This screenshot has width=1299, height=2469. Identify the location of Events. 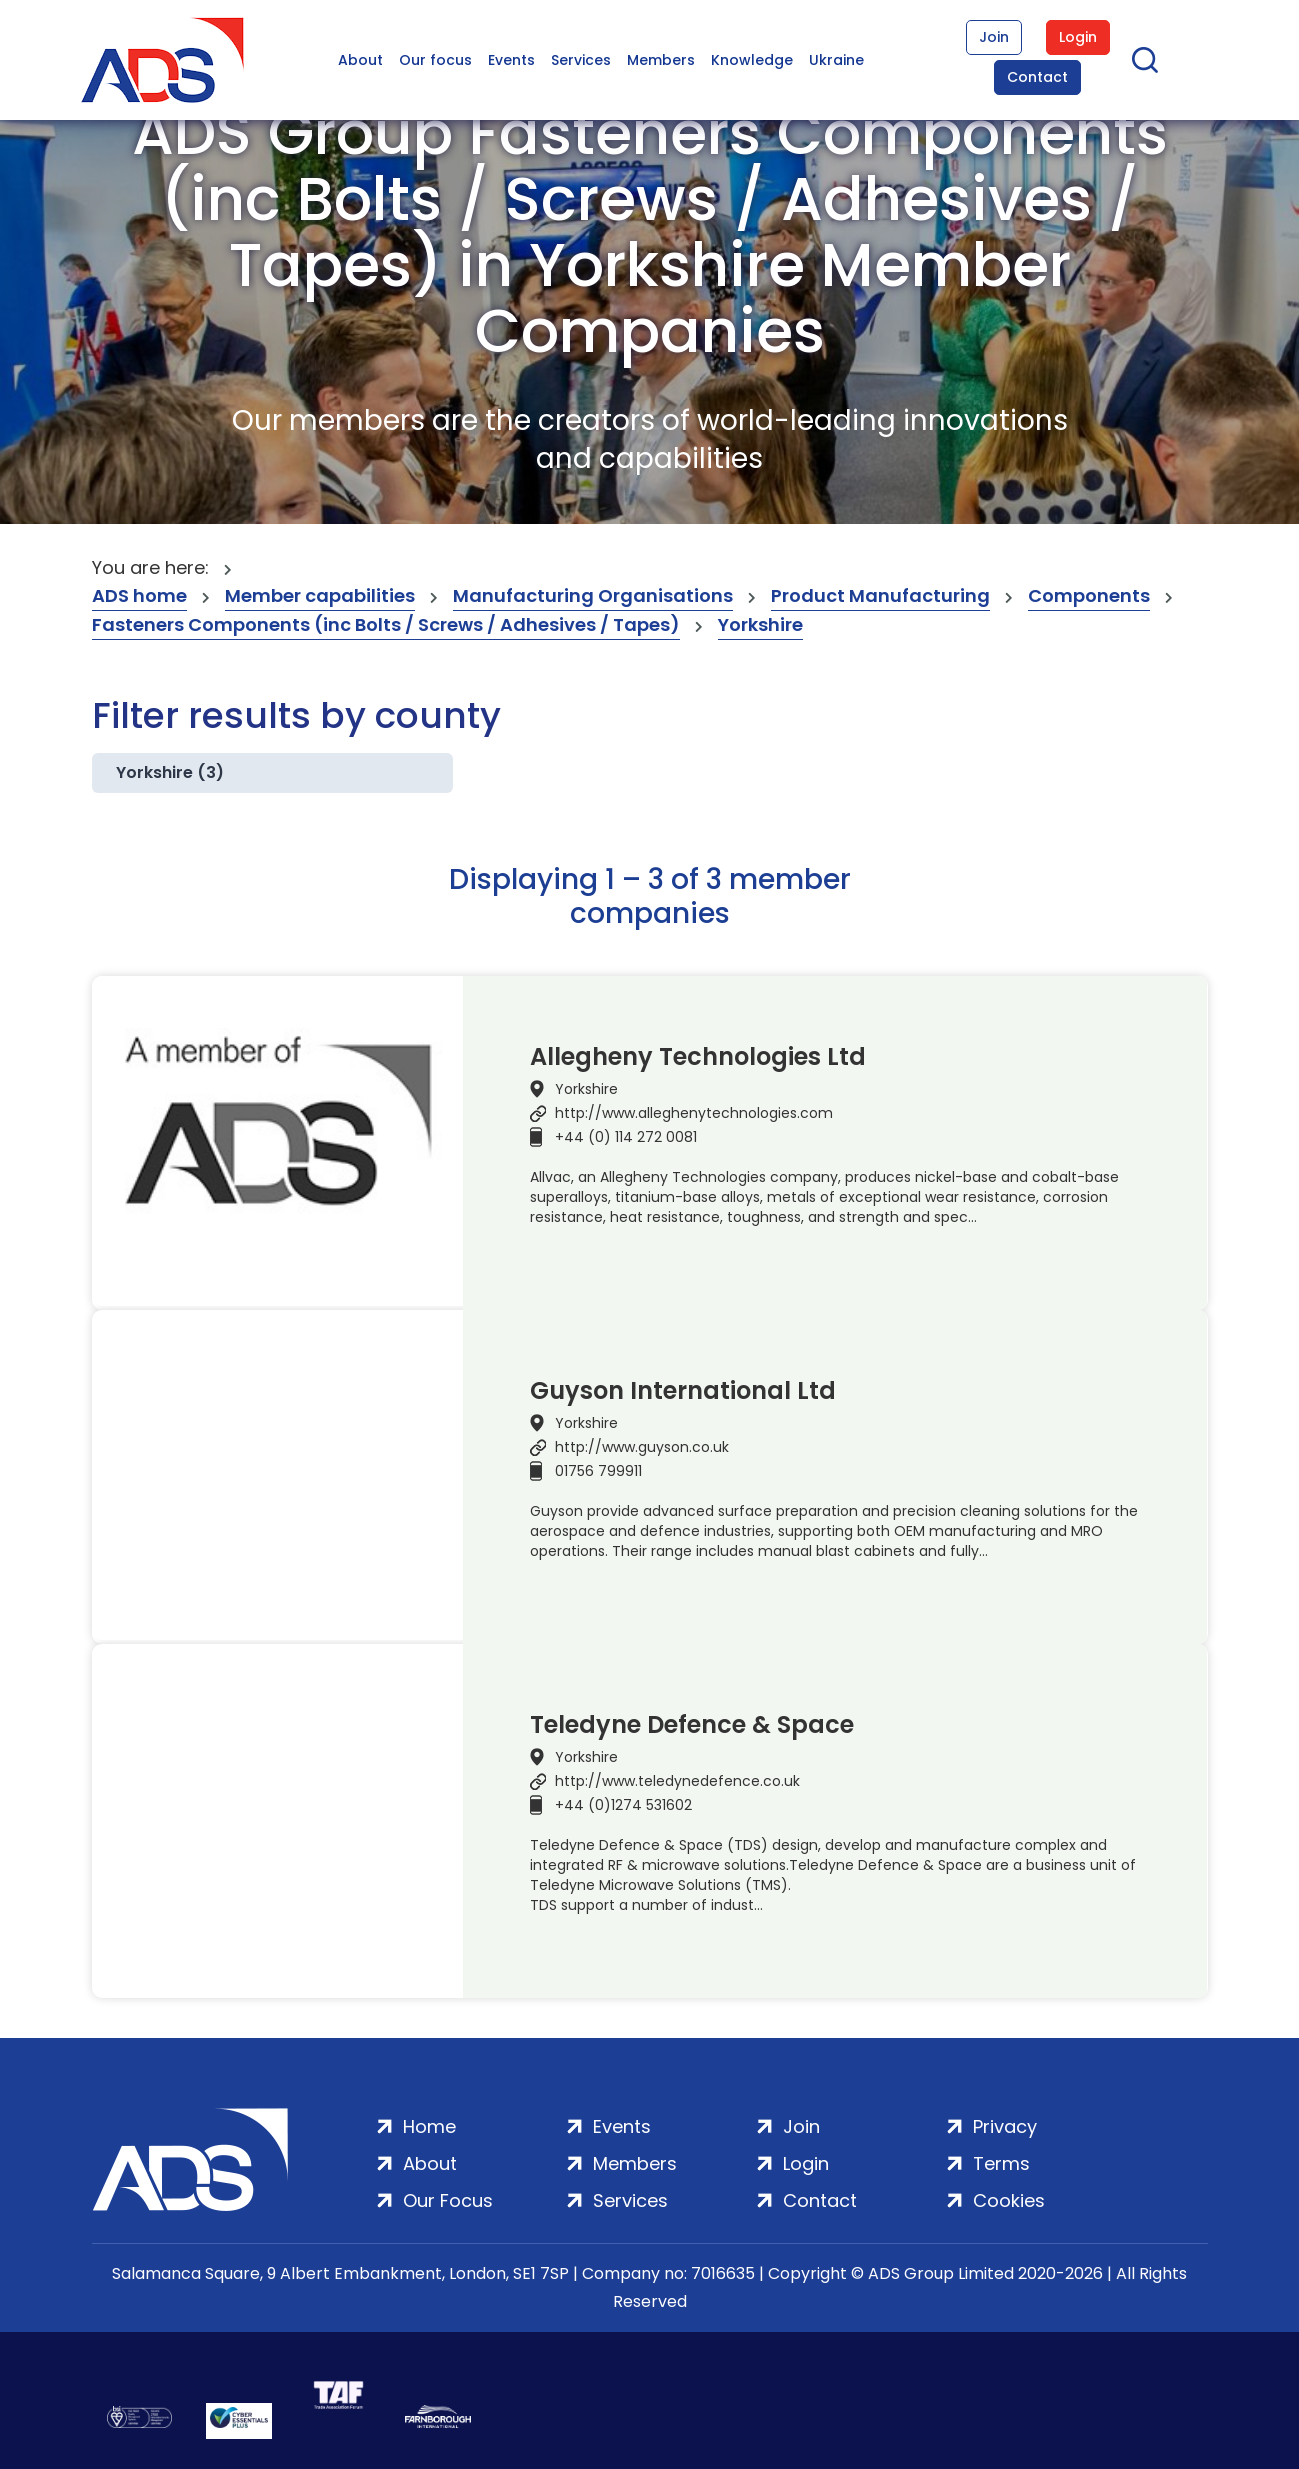
(511, 60).